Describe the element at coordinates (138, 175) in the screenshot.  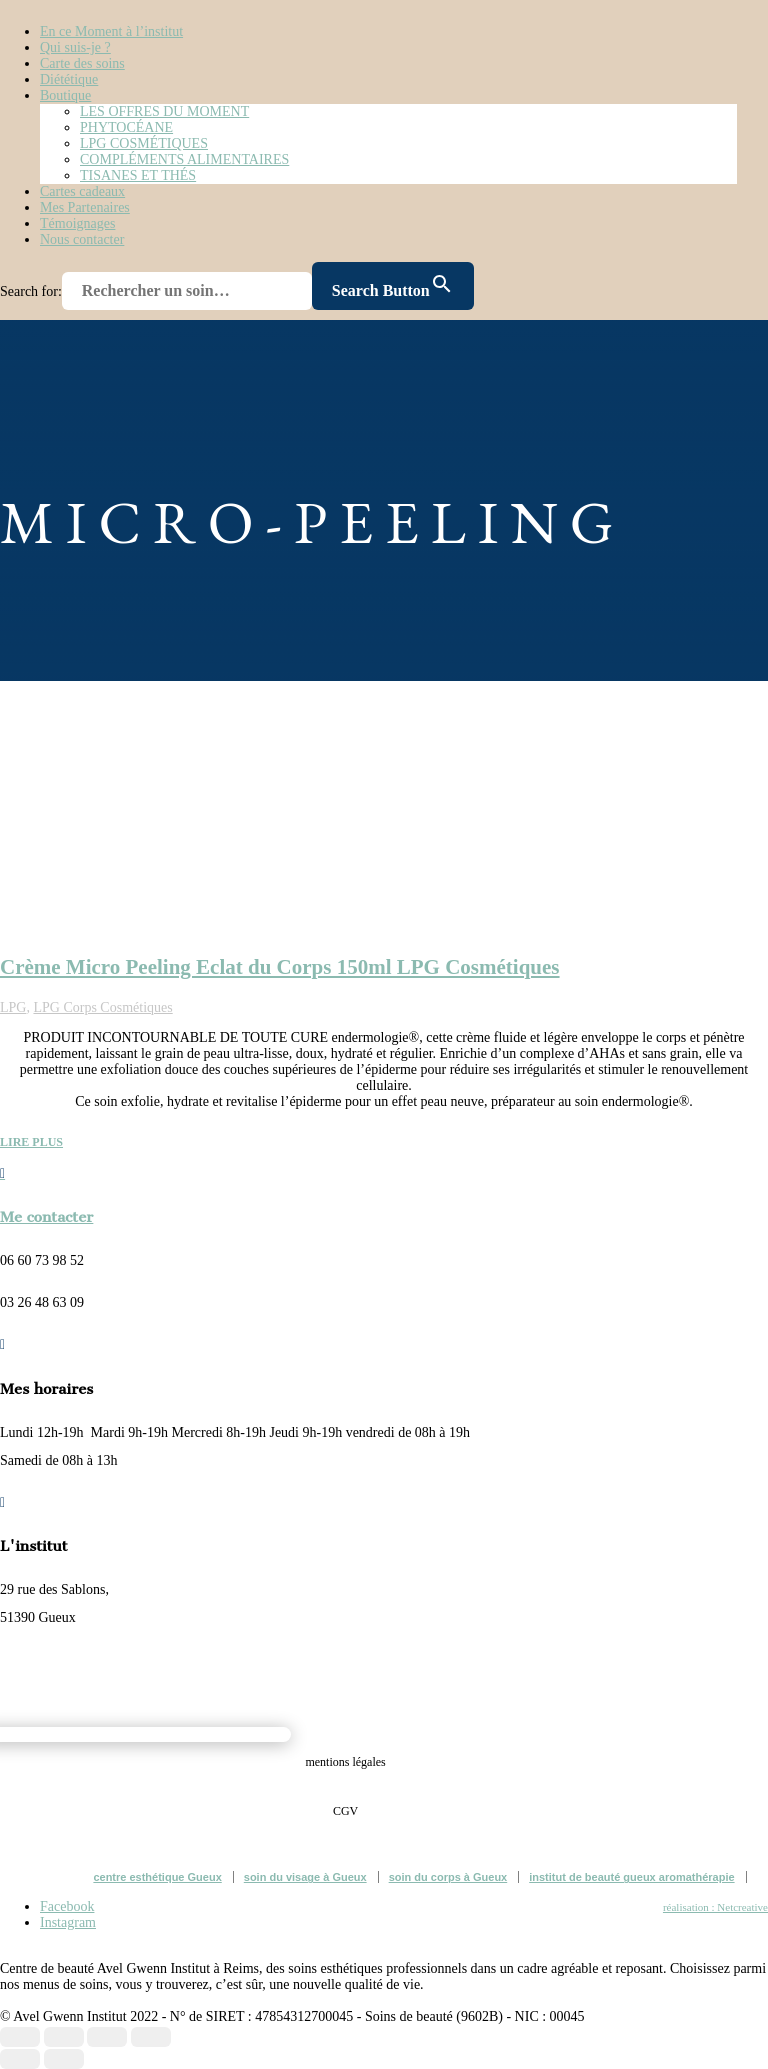
I see `TISANES ET THÉS` at that location.